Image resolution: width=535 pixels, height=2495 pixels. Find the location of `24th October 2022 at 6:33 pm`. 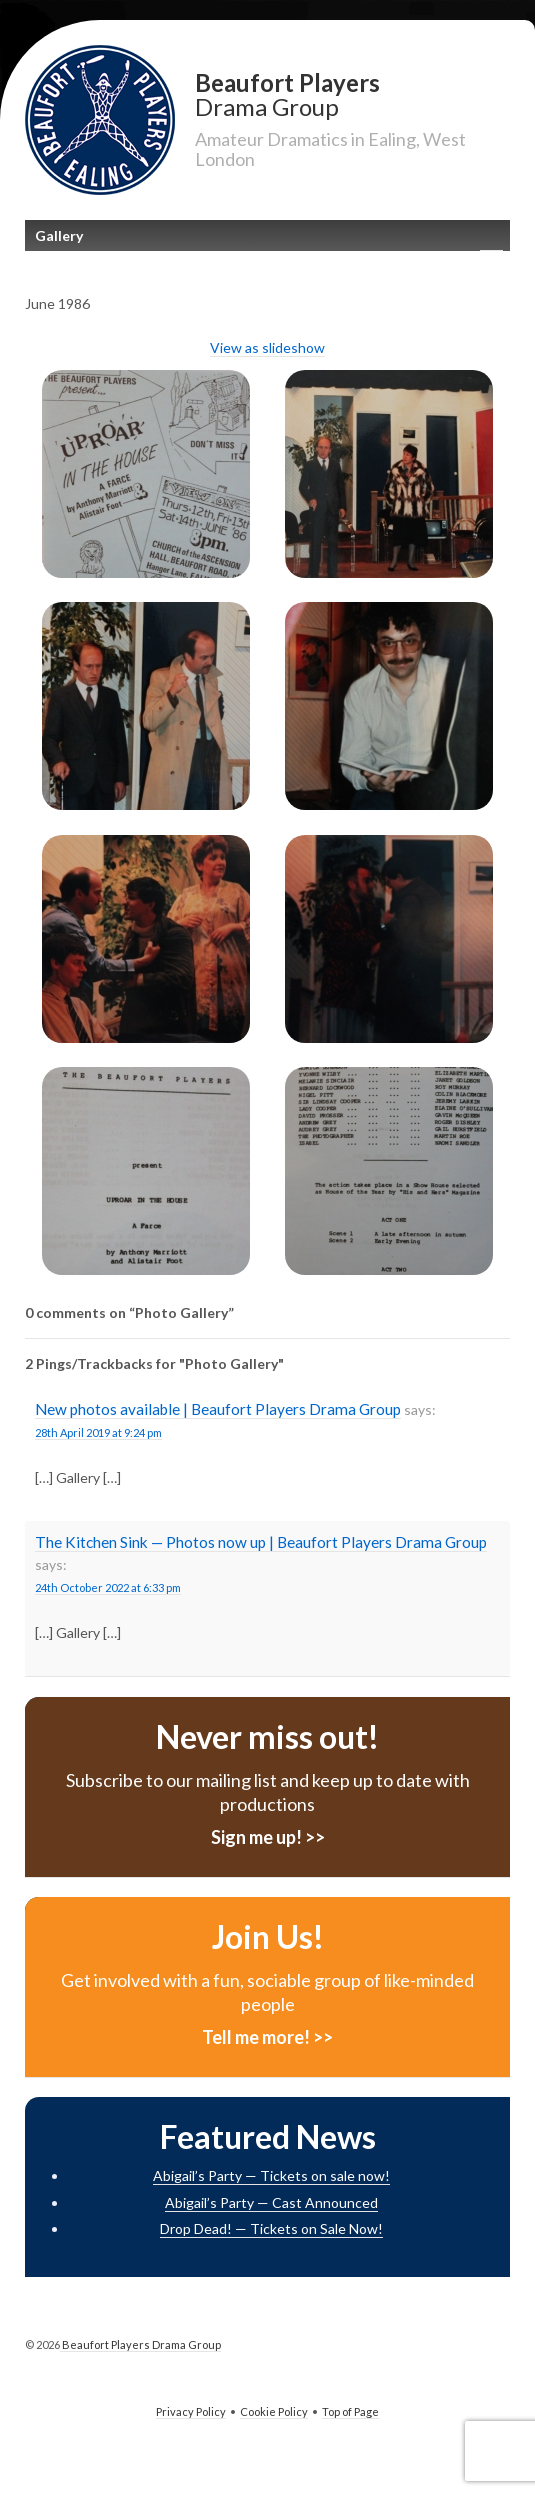

24th October 2022 at 6:33 pm is located at coordinates (108, 1587).